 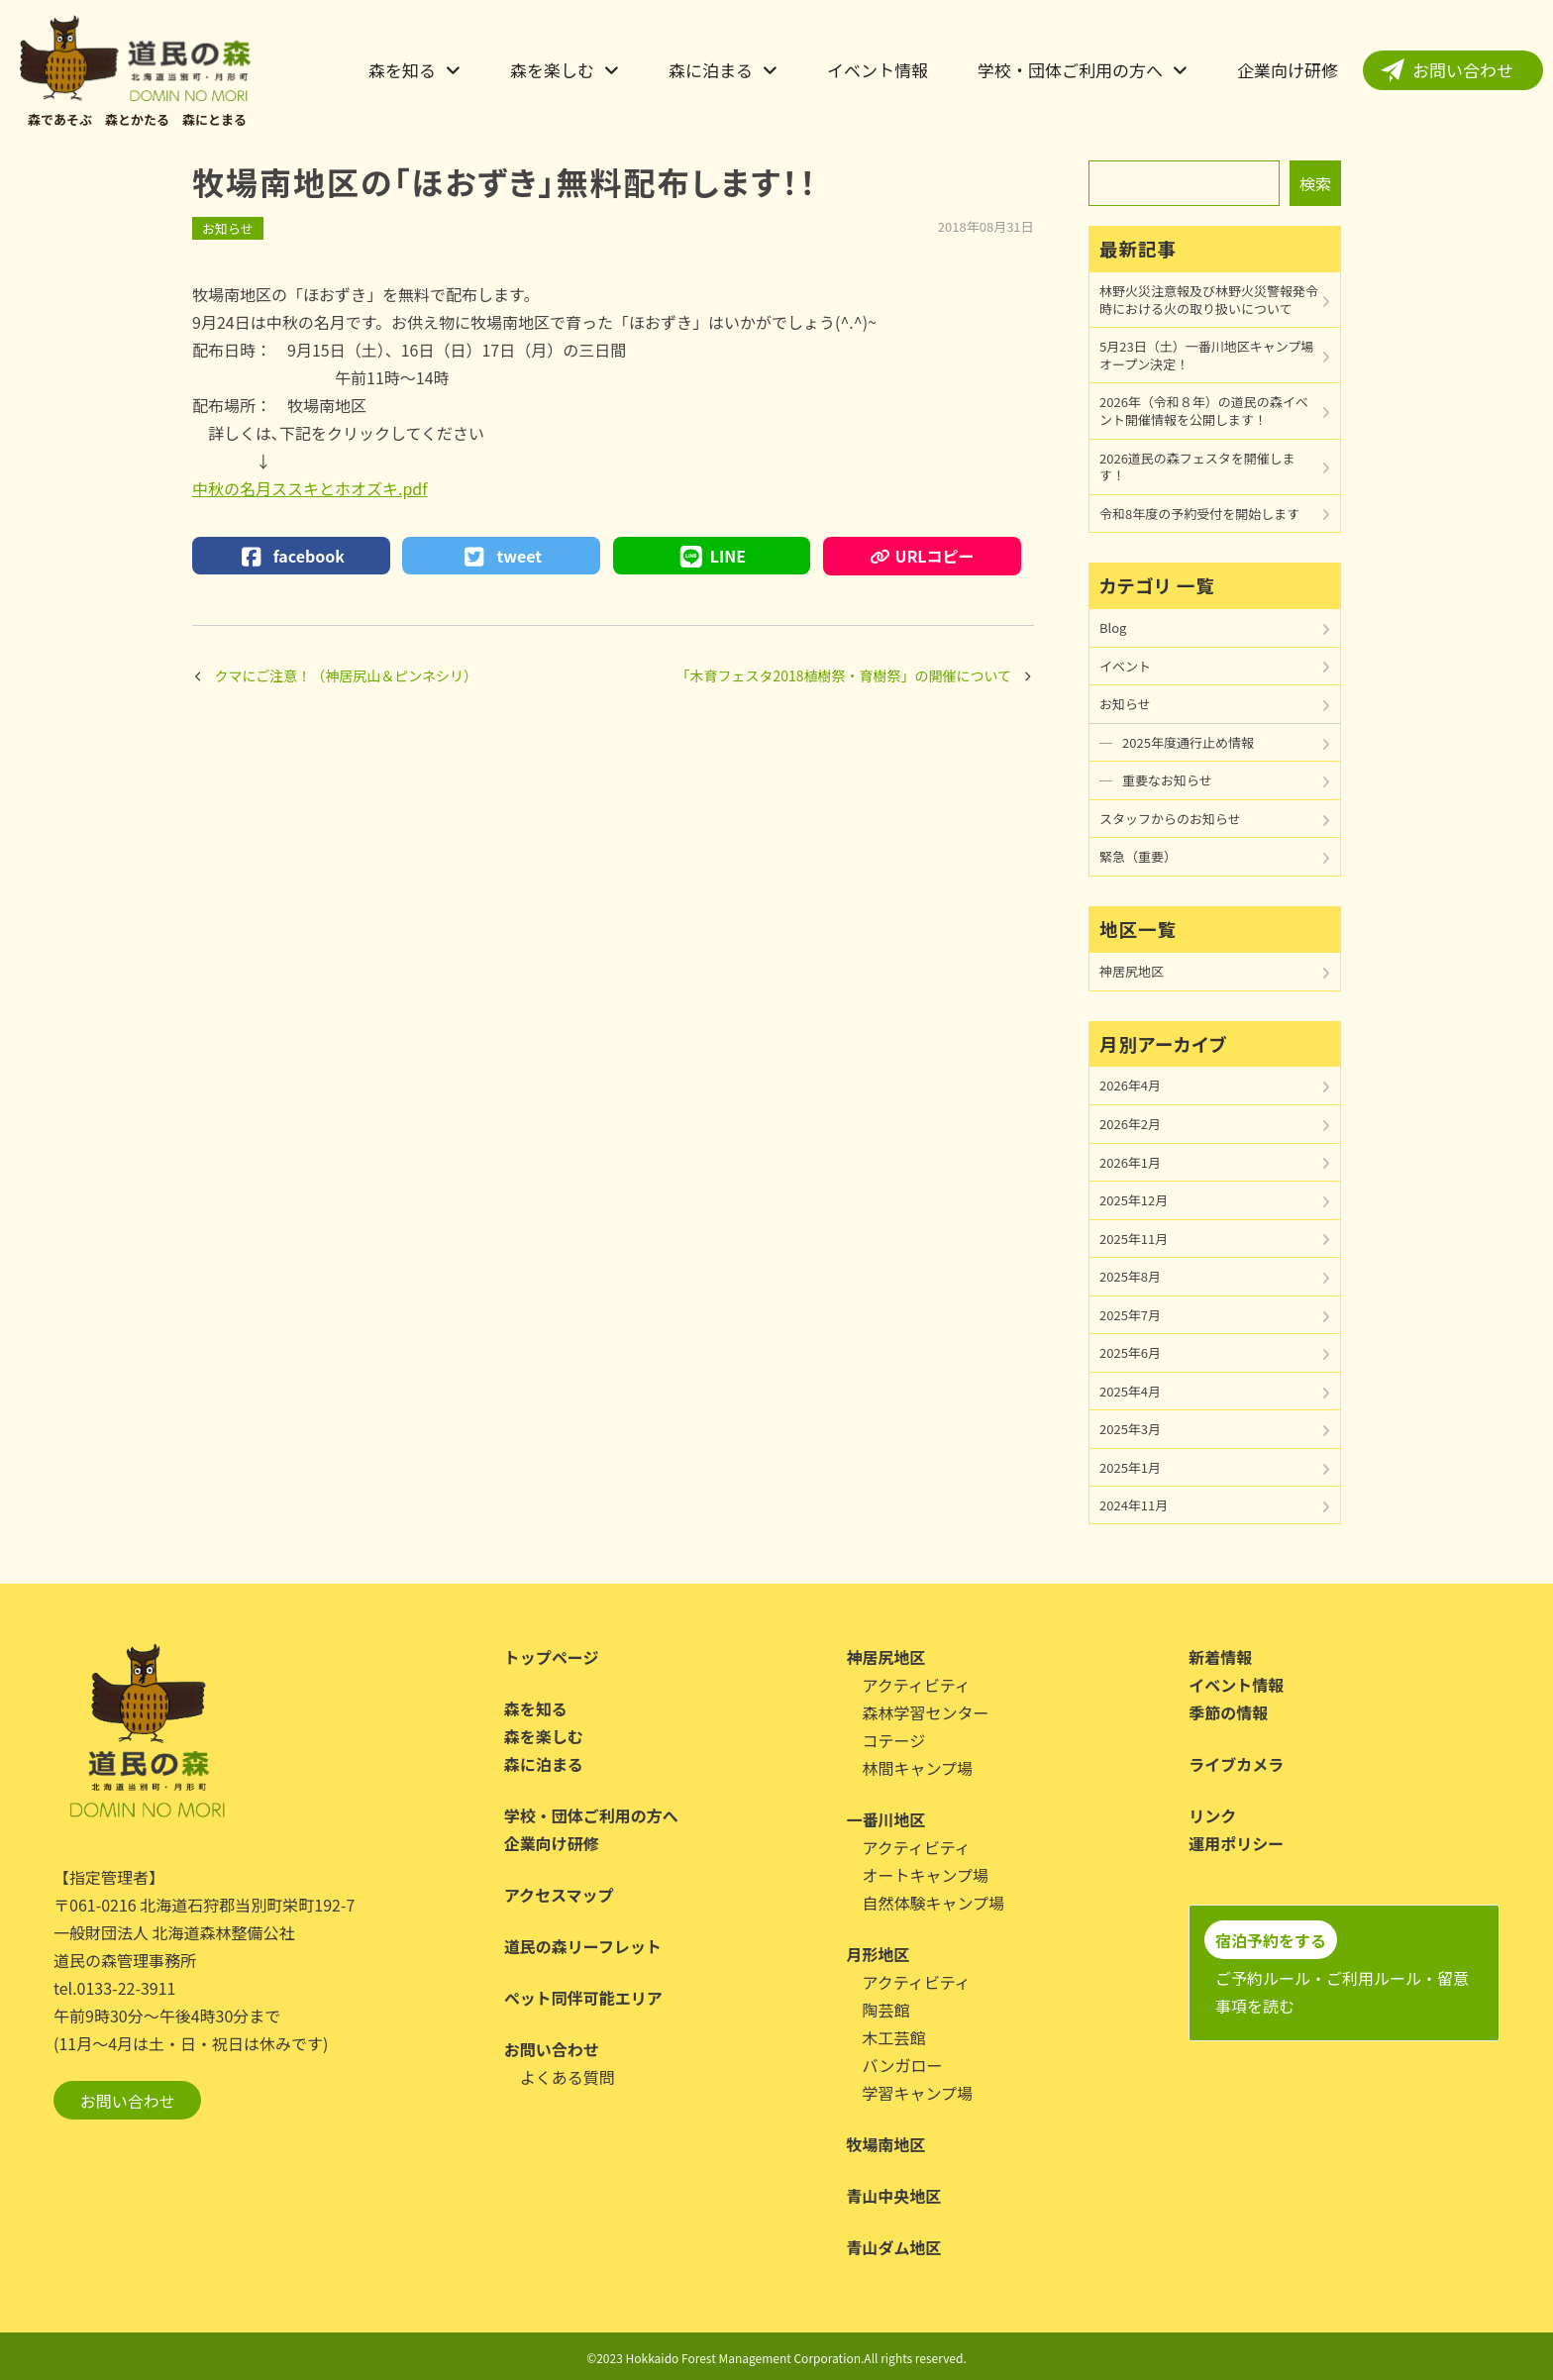 What do you see at coordinates (310, 488) in the screenshot?
I see `中秋の名月ススキとホオズキ.pdf` at bounding box center [310, 488].